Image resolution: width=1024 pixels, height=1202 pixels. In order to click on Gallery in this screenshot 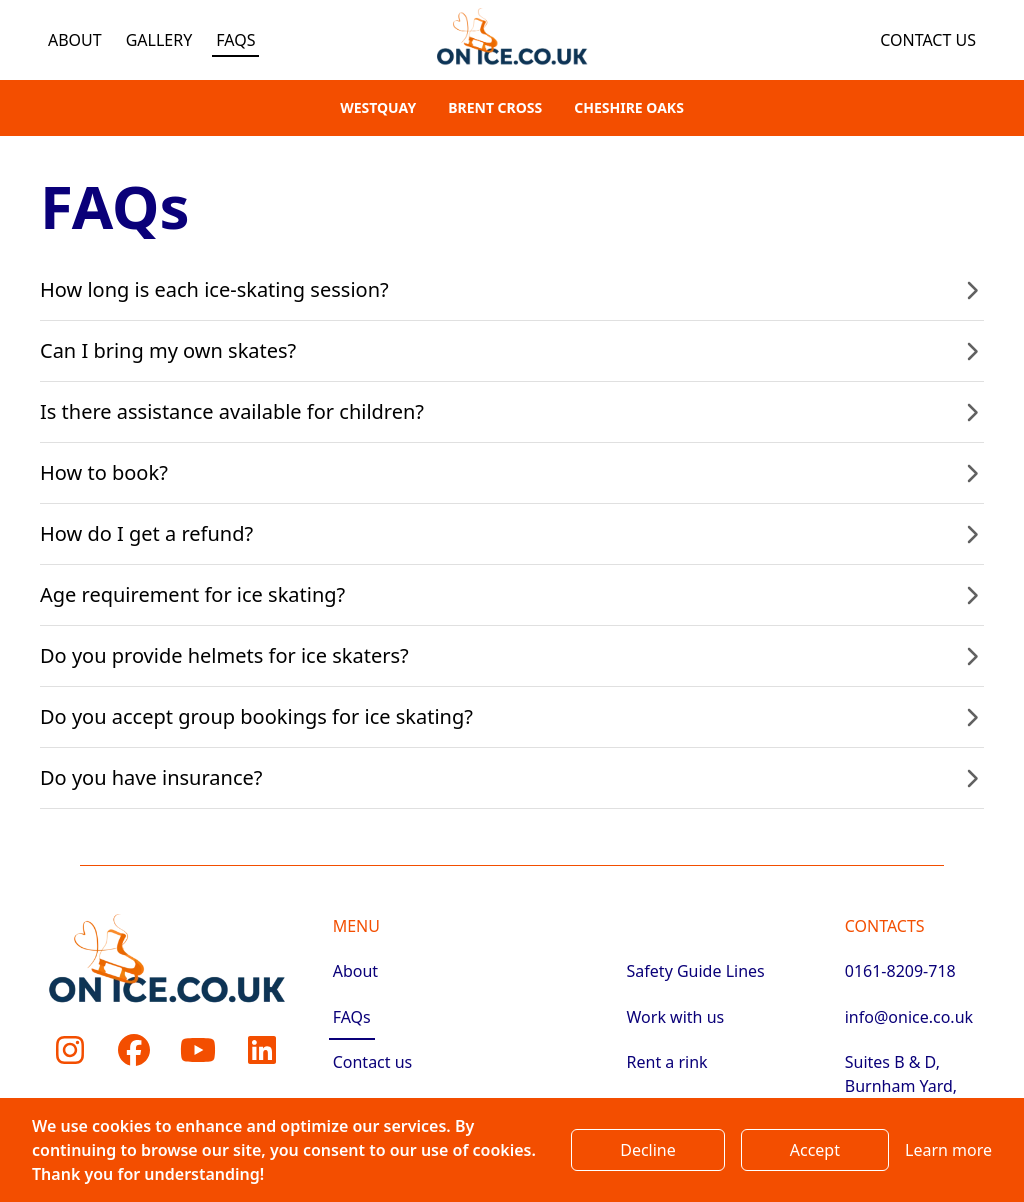, I will do `click(159, 40)`.